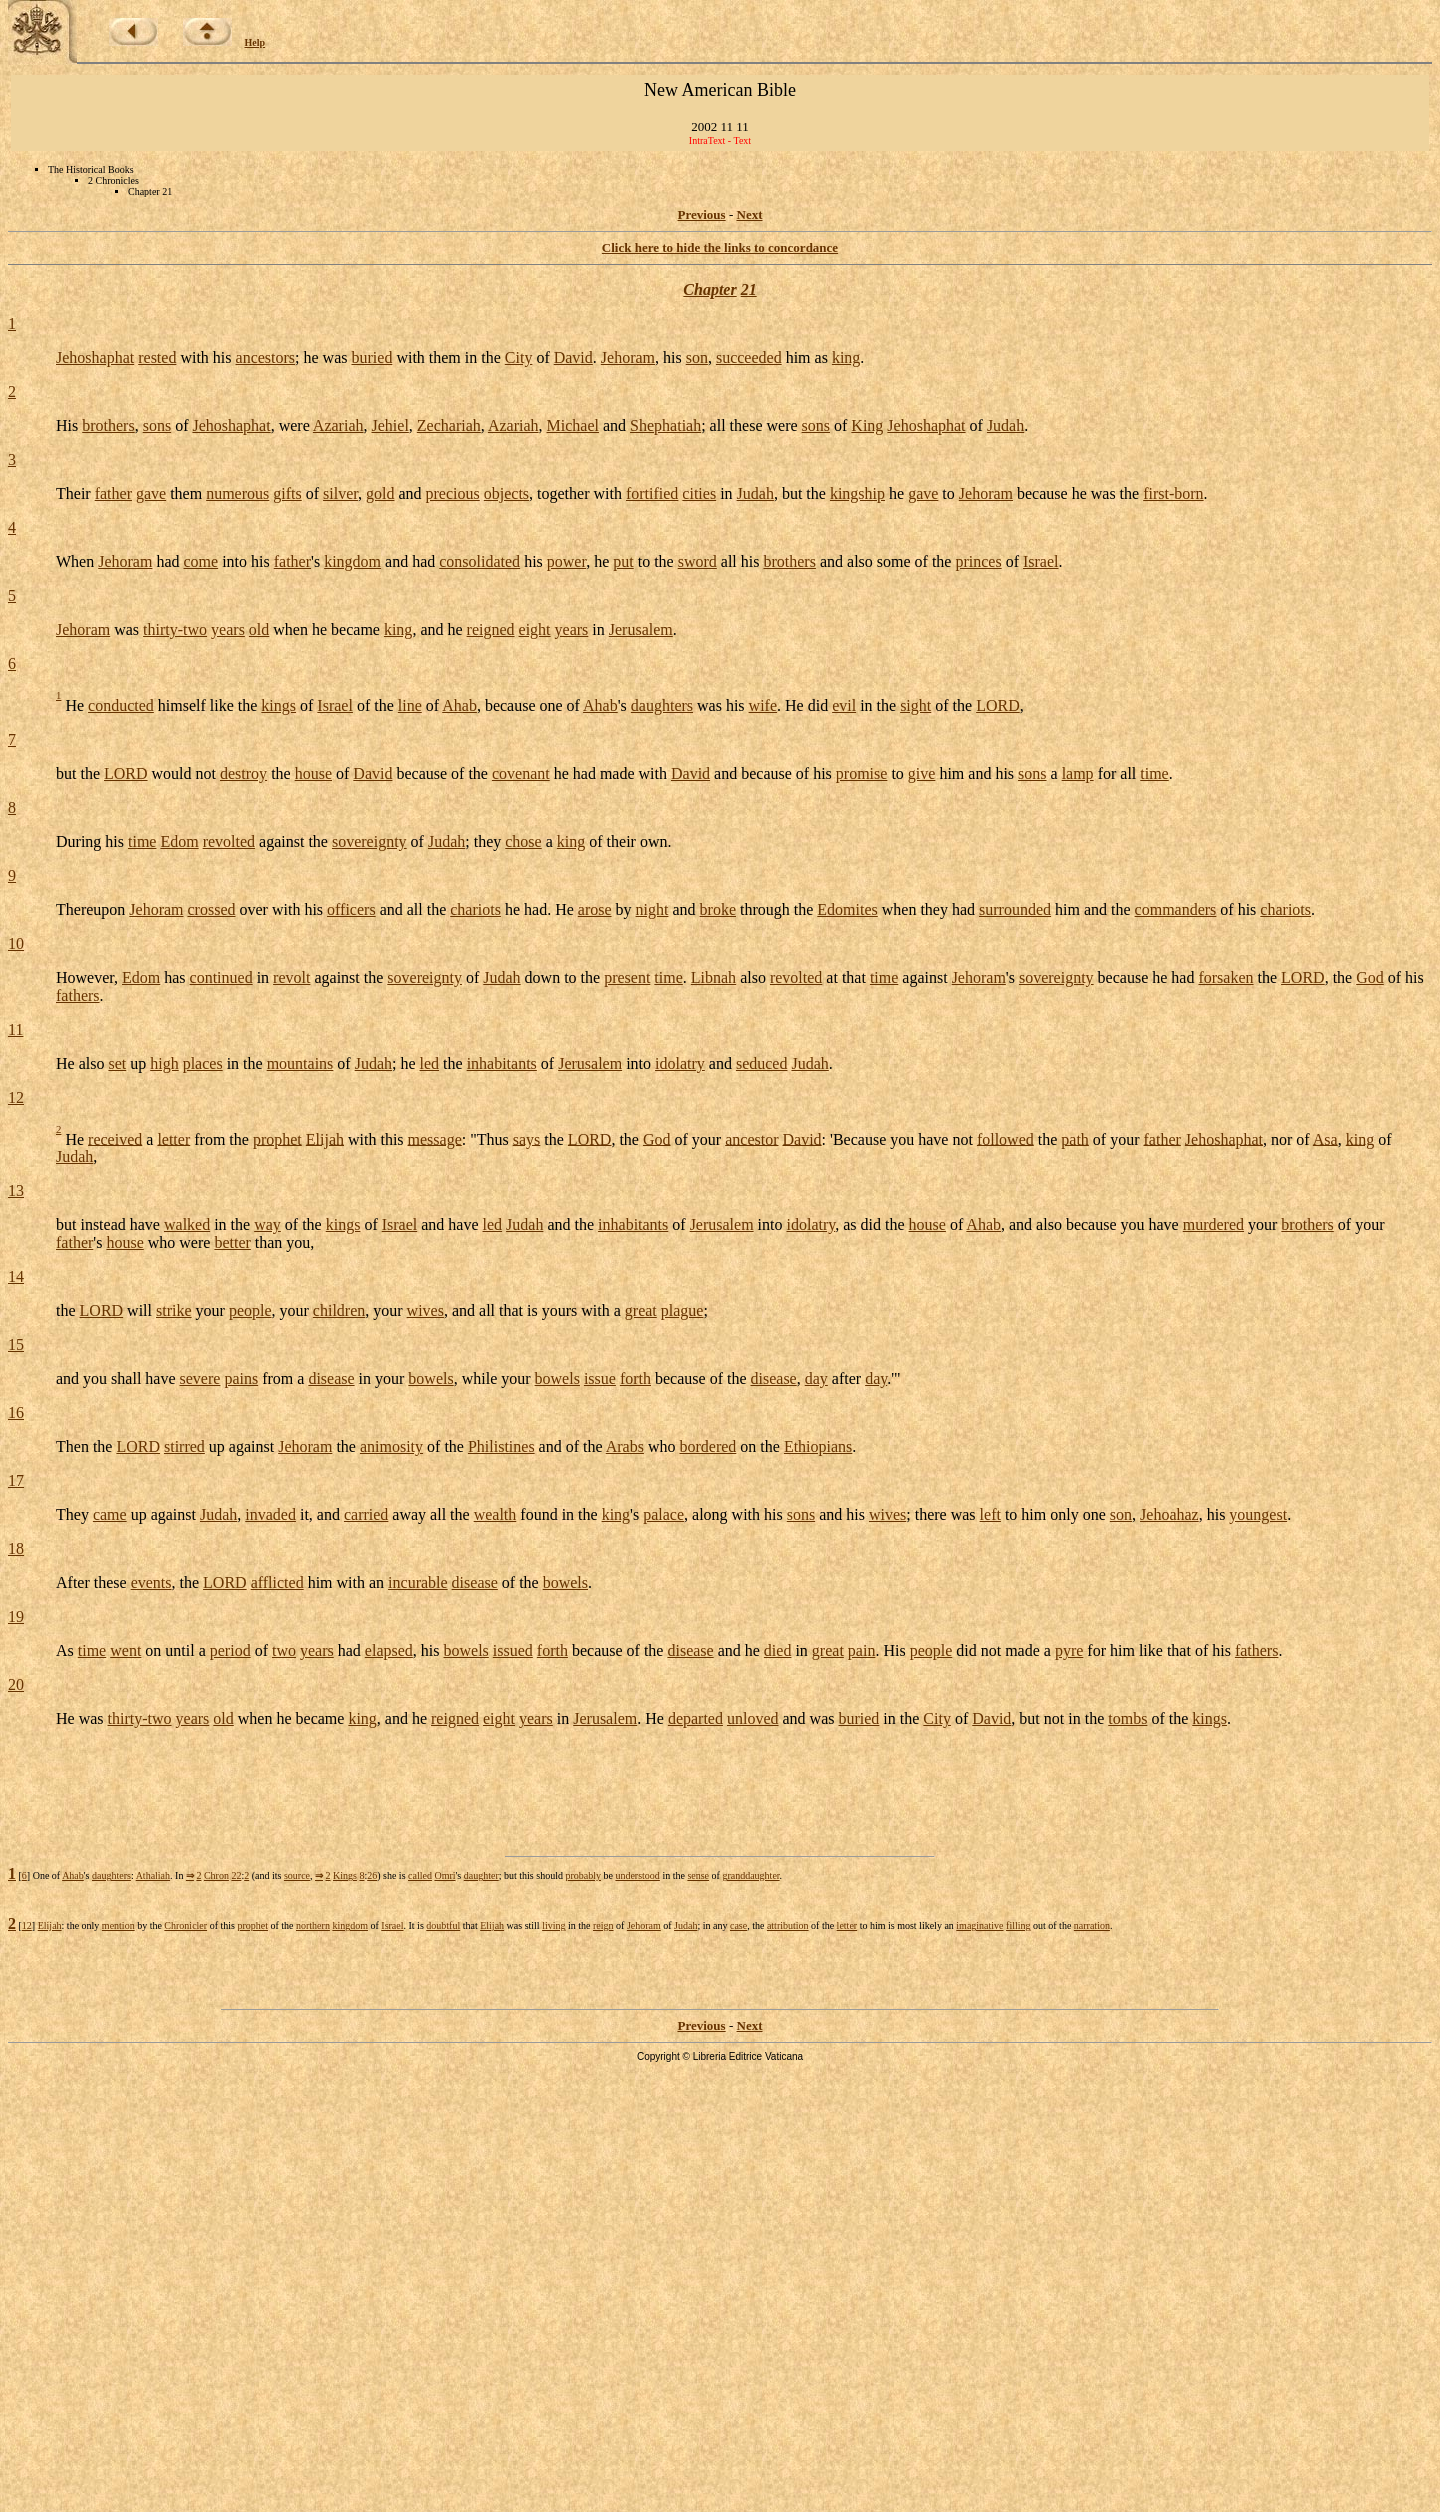 The height and width of the screenshot is (2512, 1440). I want to click on afflicted, so click(277, 1582).